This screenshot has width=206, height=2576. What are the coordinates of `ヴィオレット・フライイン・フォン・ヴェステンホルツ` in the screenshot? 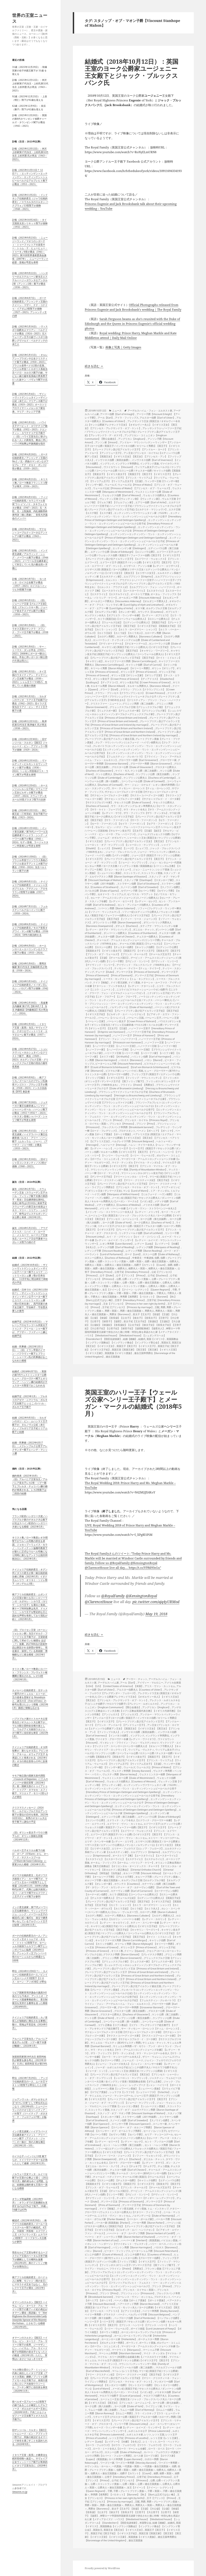 It's located at (129, 1742).